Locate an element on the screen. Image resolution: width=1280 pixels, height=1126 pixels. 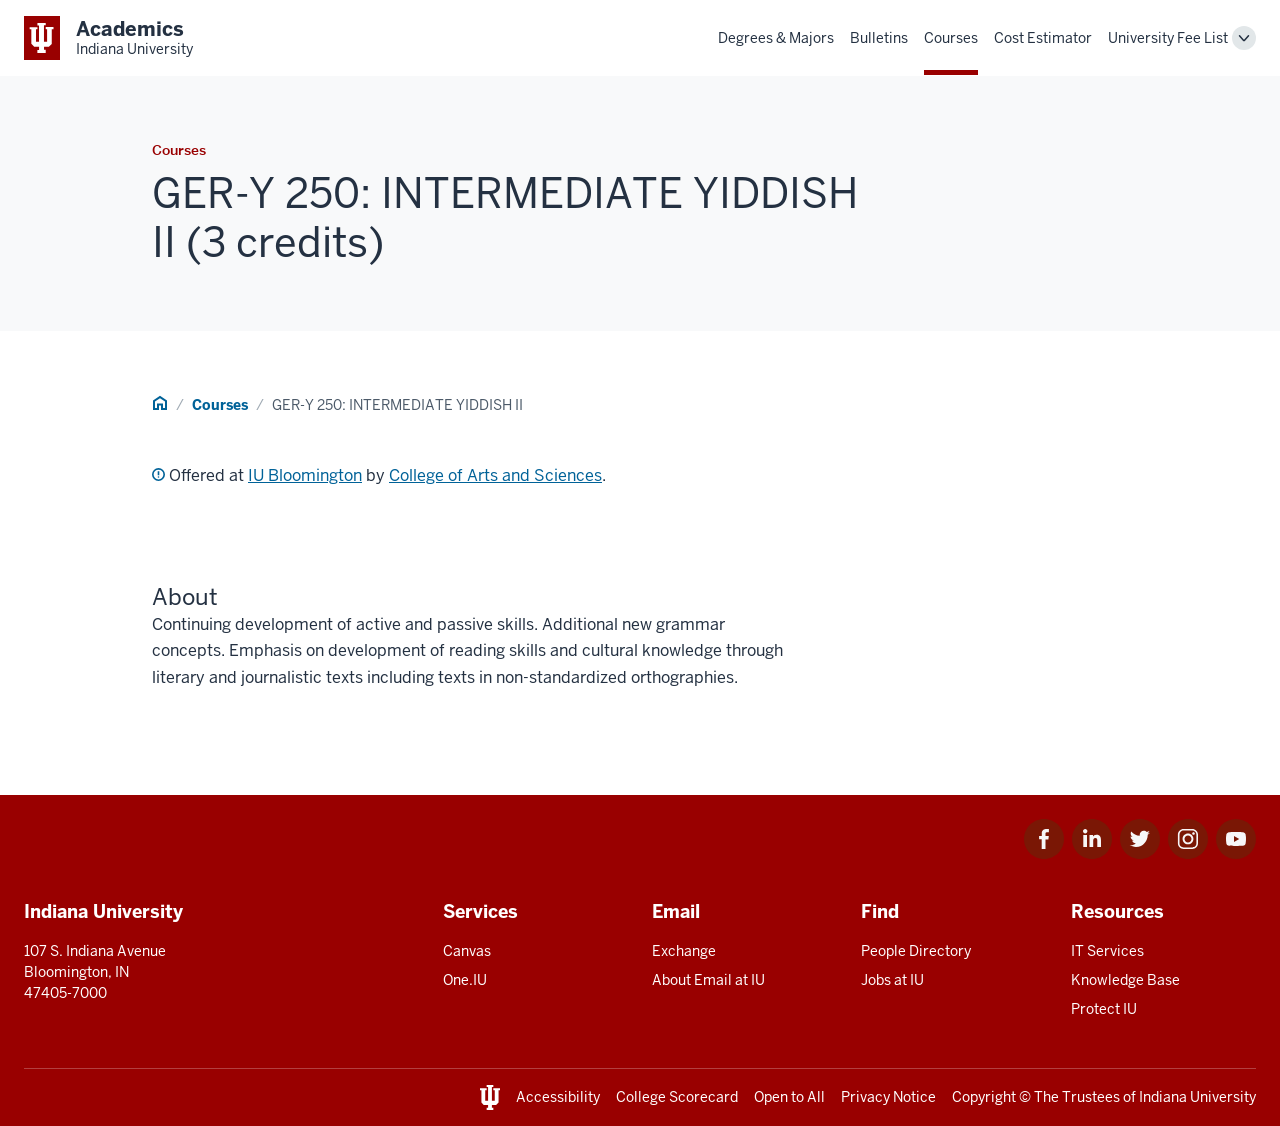
Bulletins is located at coordinates (879, 38).